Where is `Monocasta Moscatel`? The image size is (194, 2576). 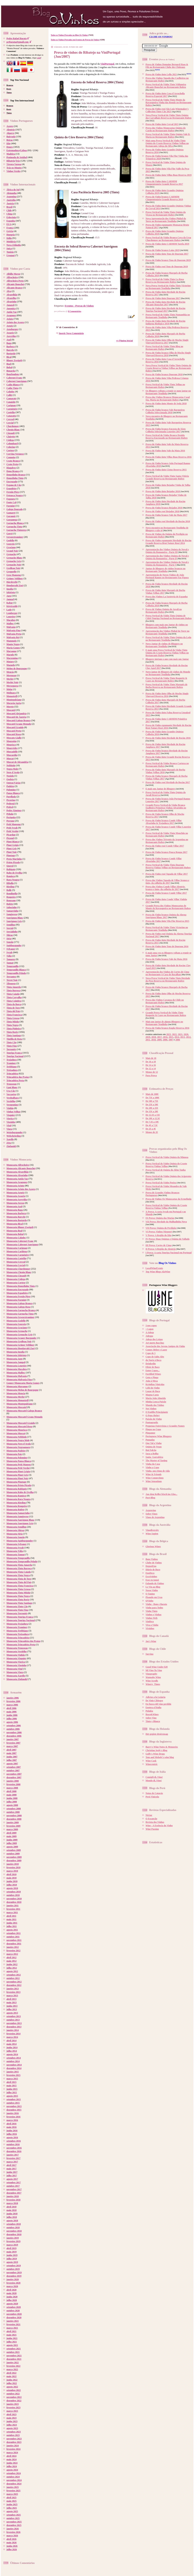
Monocasta Moscatel is located at coordinates (17, 1407).